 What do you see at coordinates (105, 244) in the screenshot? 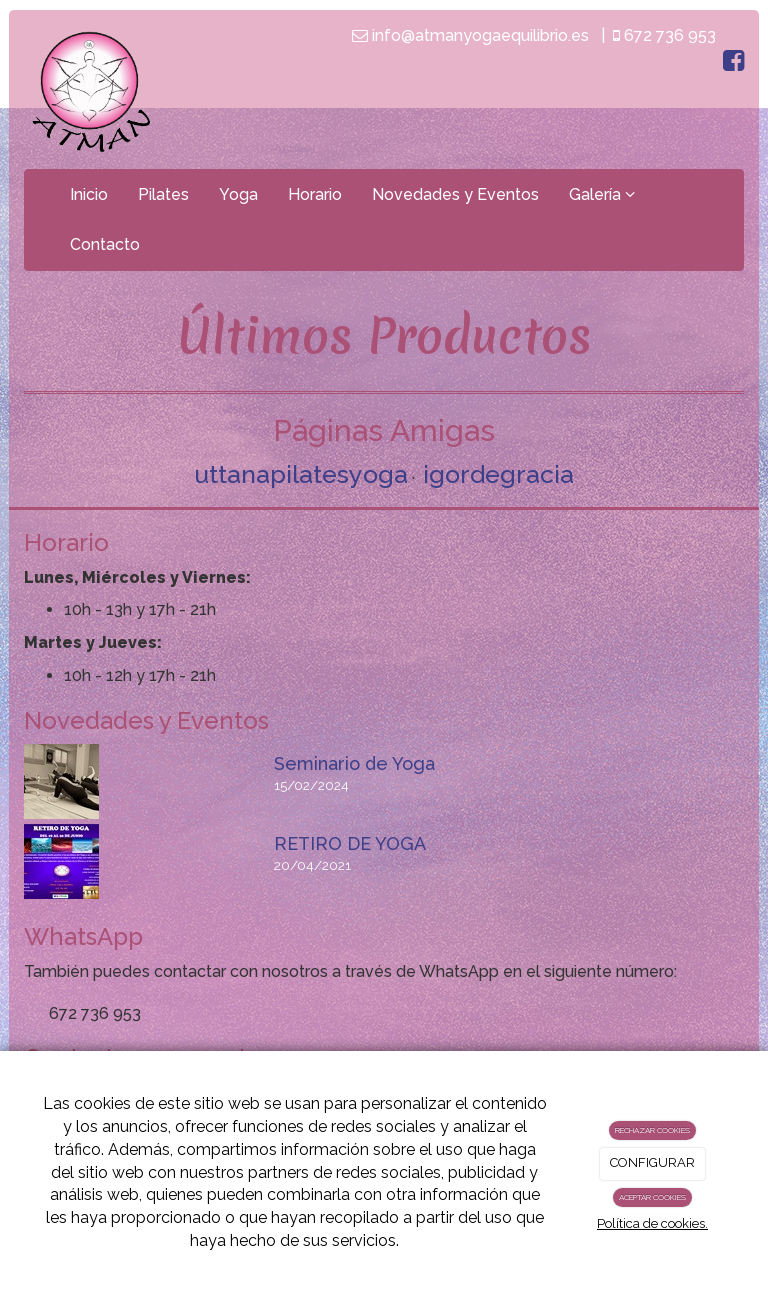
I see `Contacto` at bounding box center [105, 244].